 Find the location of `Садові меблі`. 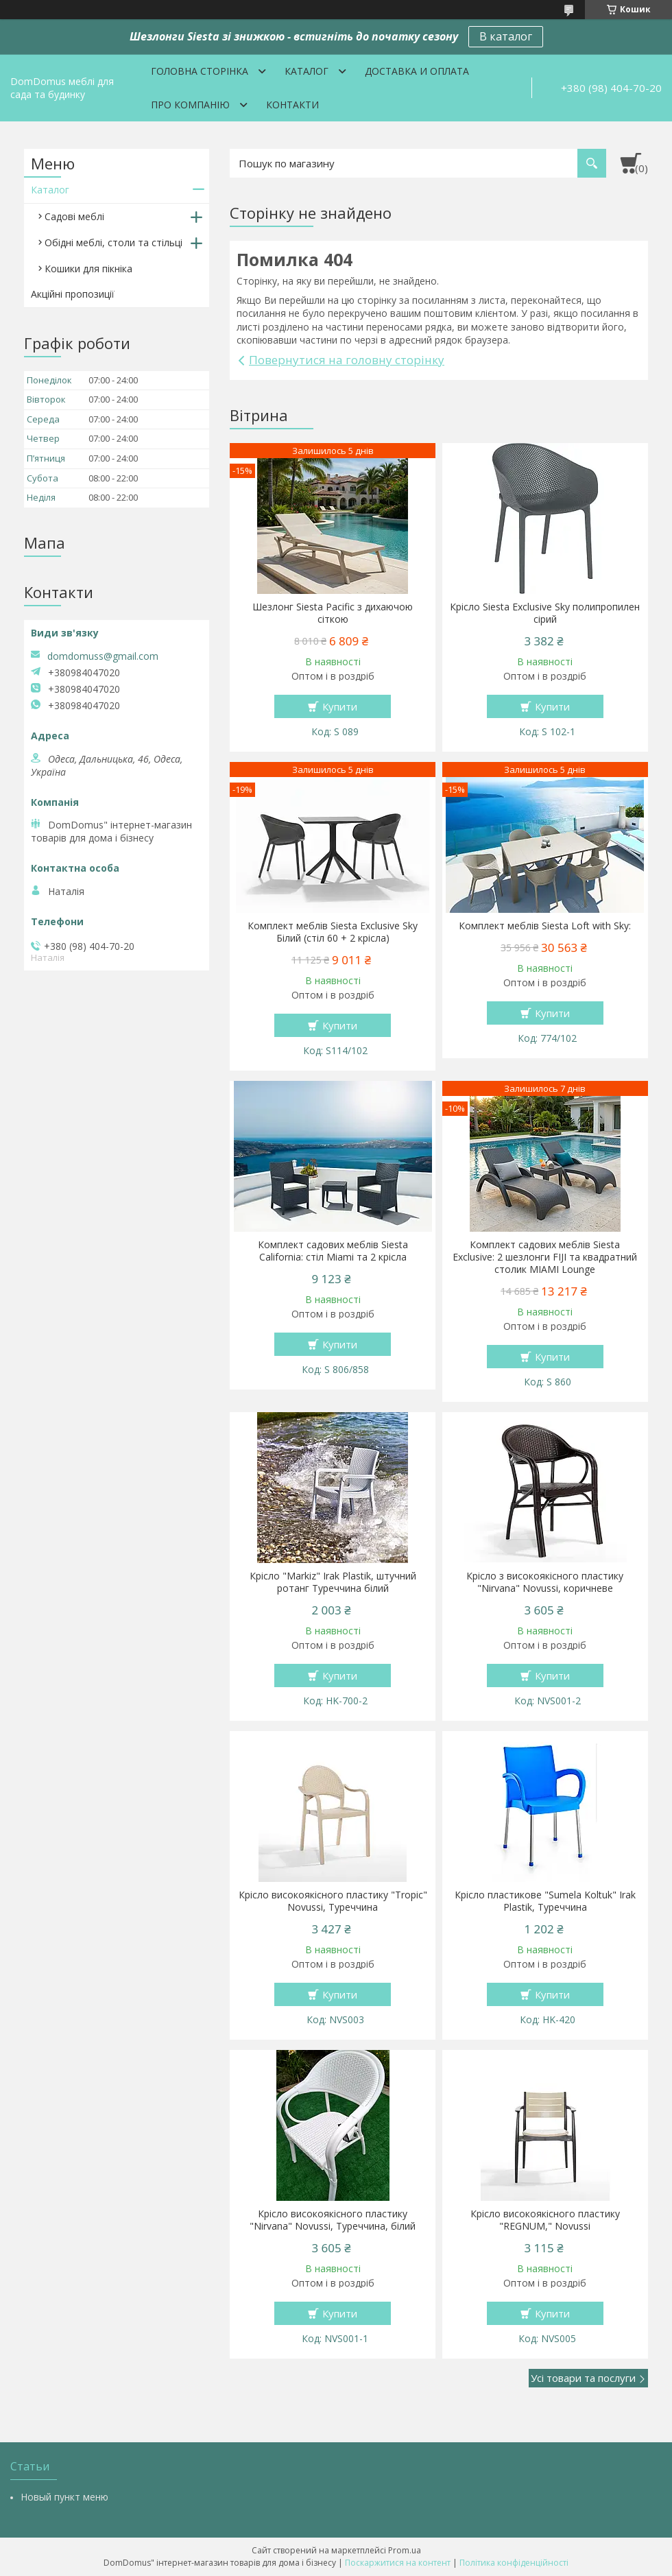

Садові меблі is located at coordinates (74, 216).